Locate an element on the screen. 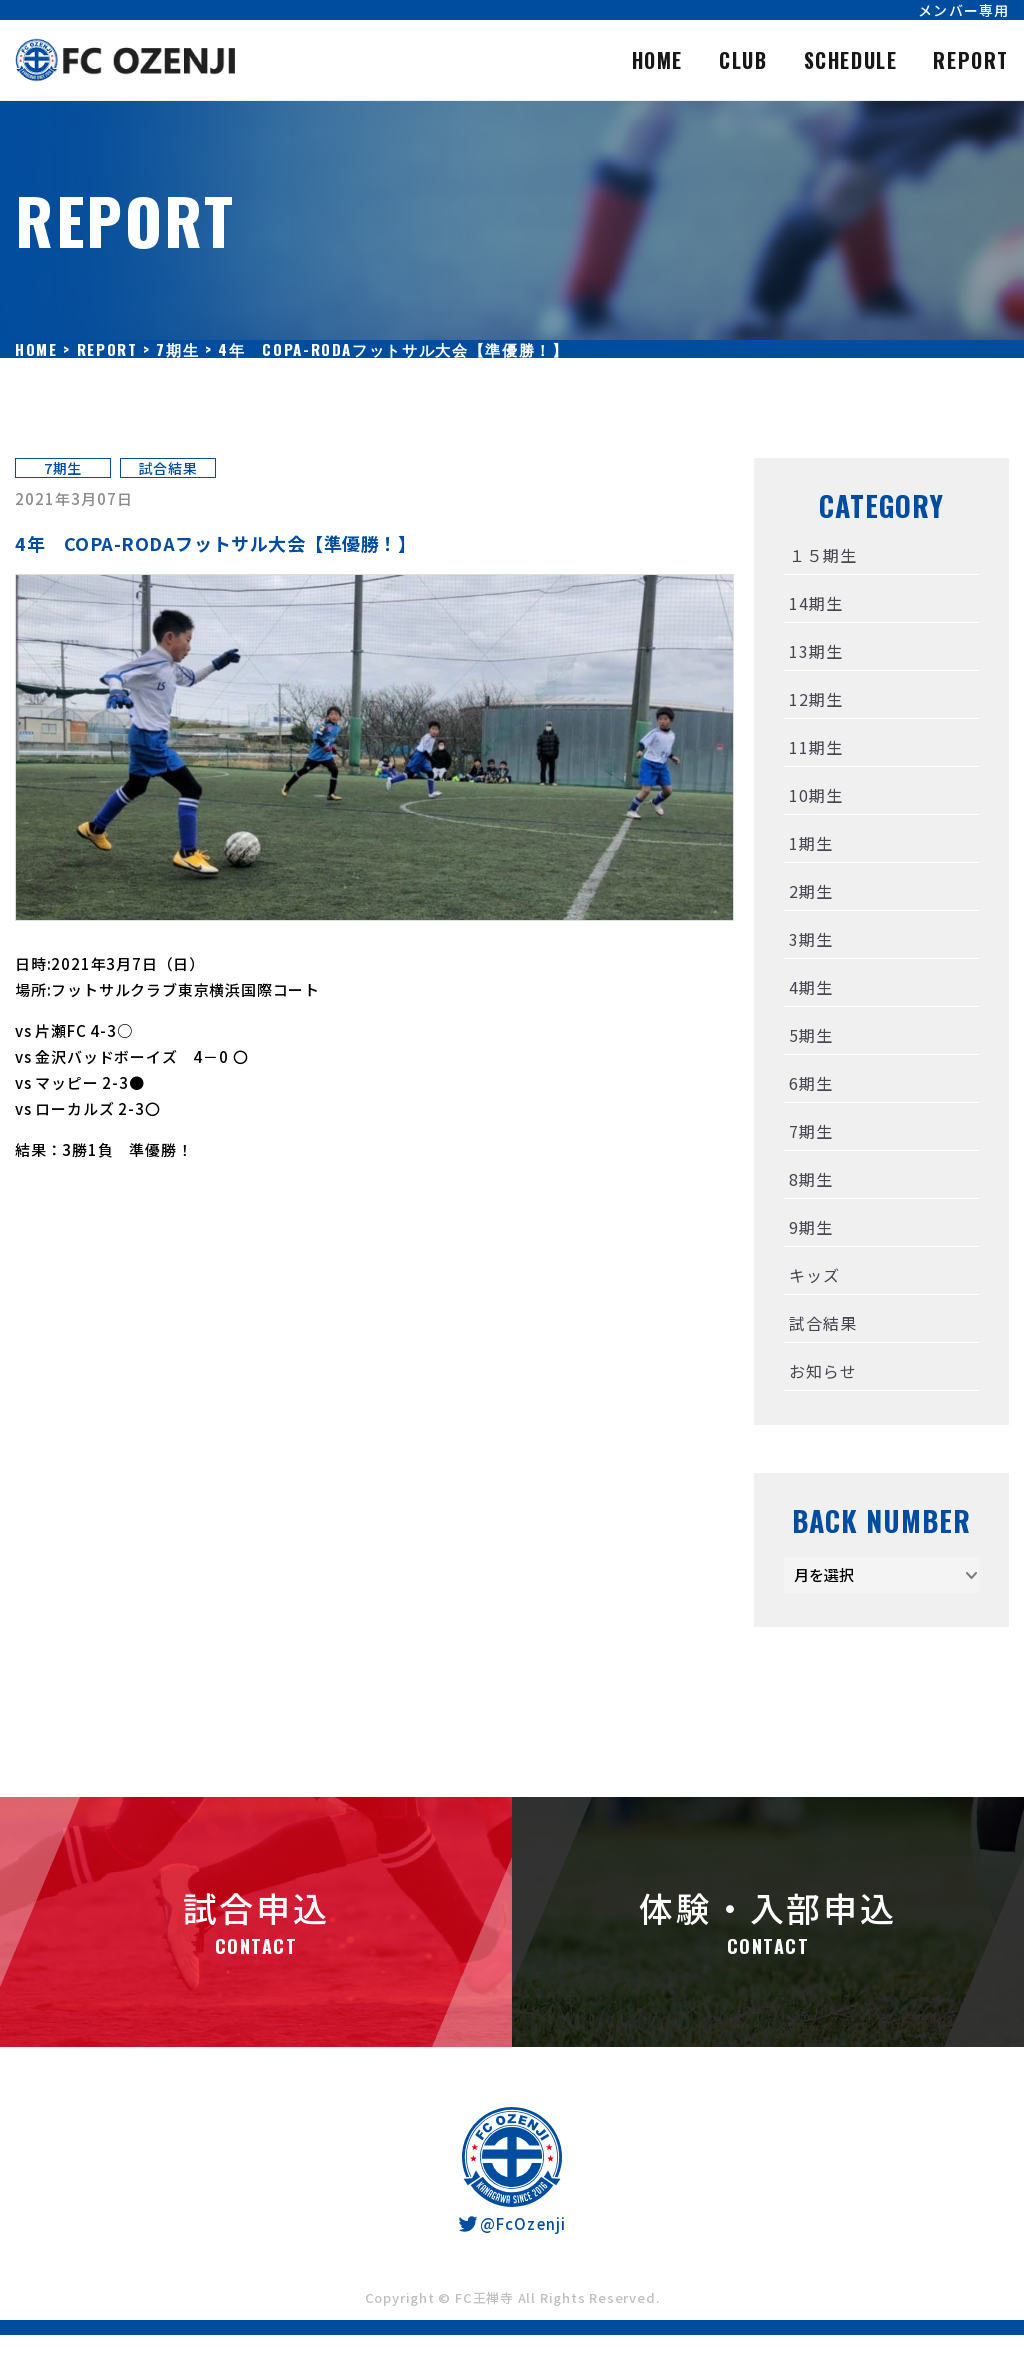 The height and width of the screenshot is (2363, 1024). 3期生 is located at coordinates (810, 939).